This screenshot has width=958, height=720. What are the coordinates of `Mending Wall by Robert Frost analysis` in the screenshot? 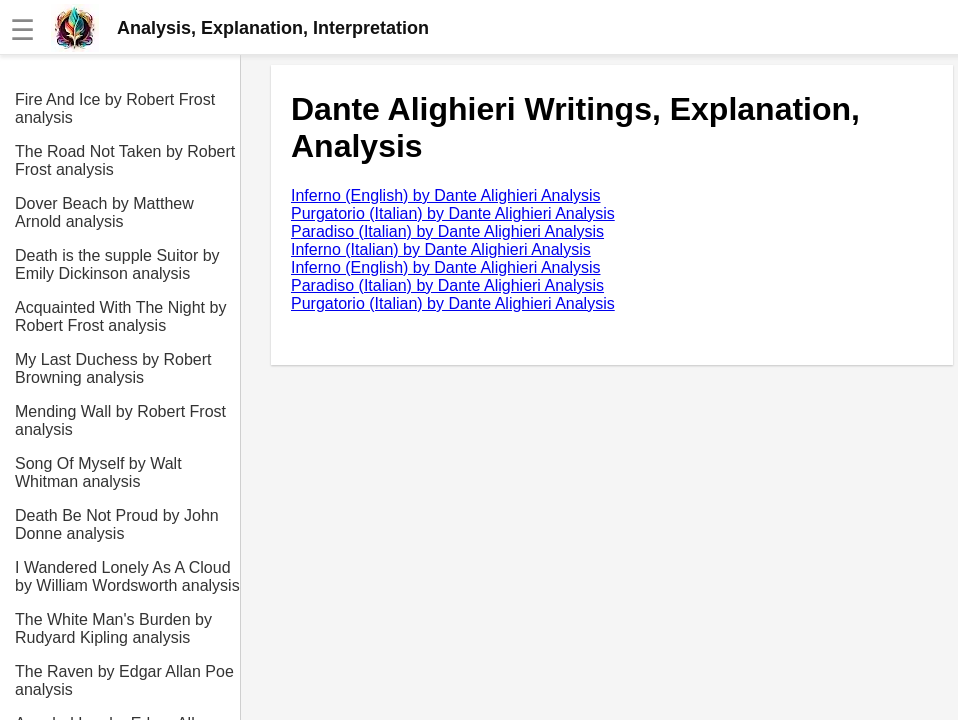 It's located at (120, 420).